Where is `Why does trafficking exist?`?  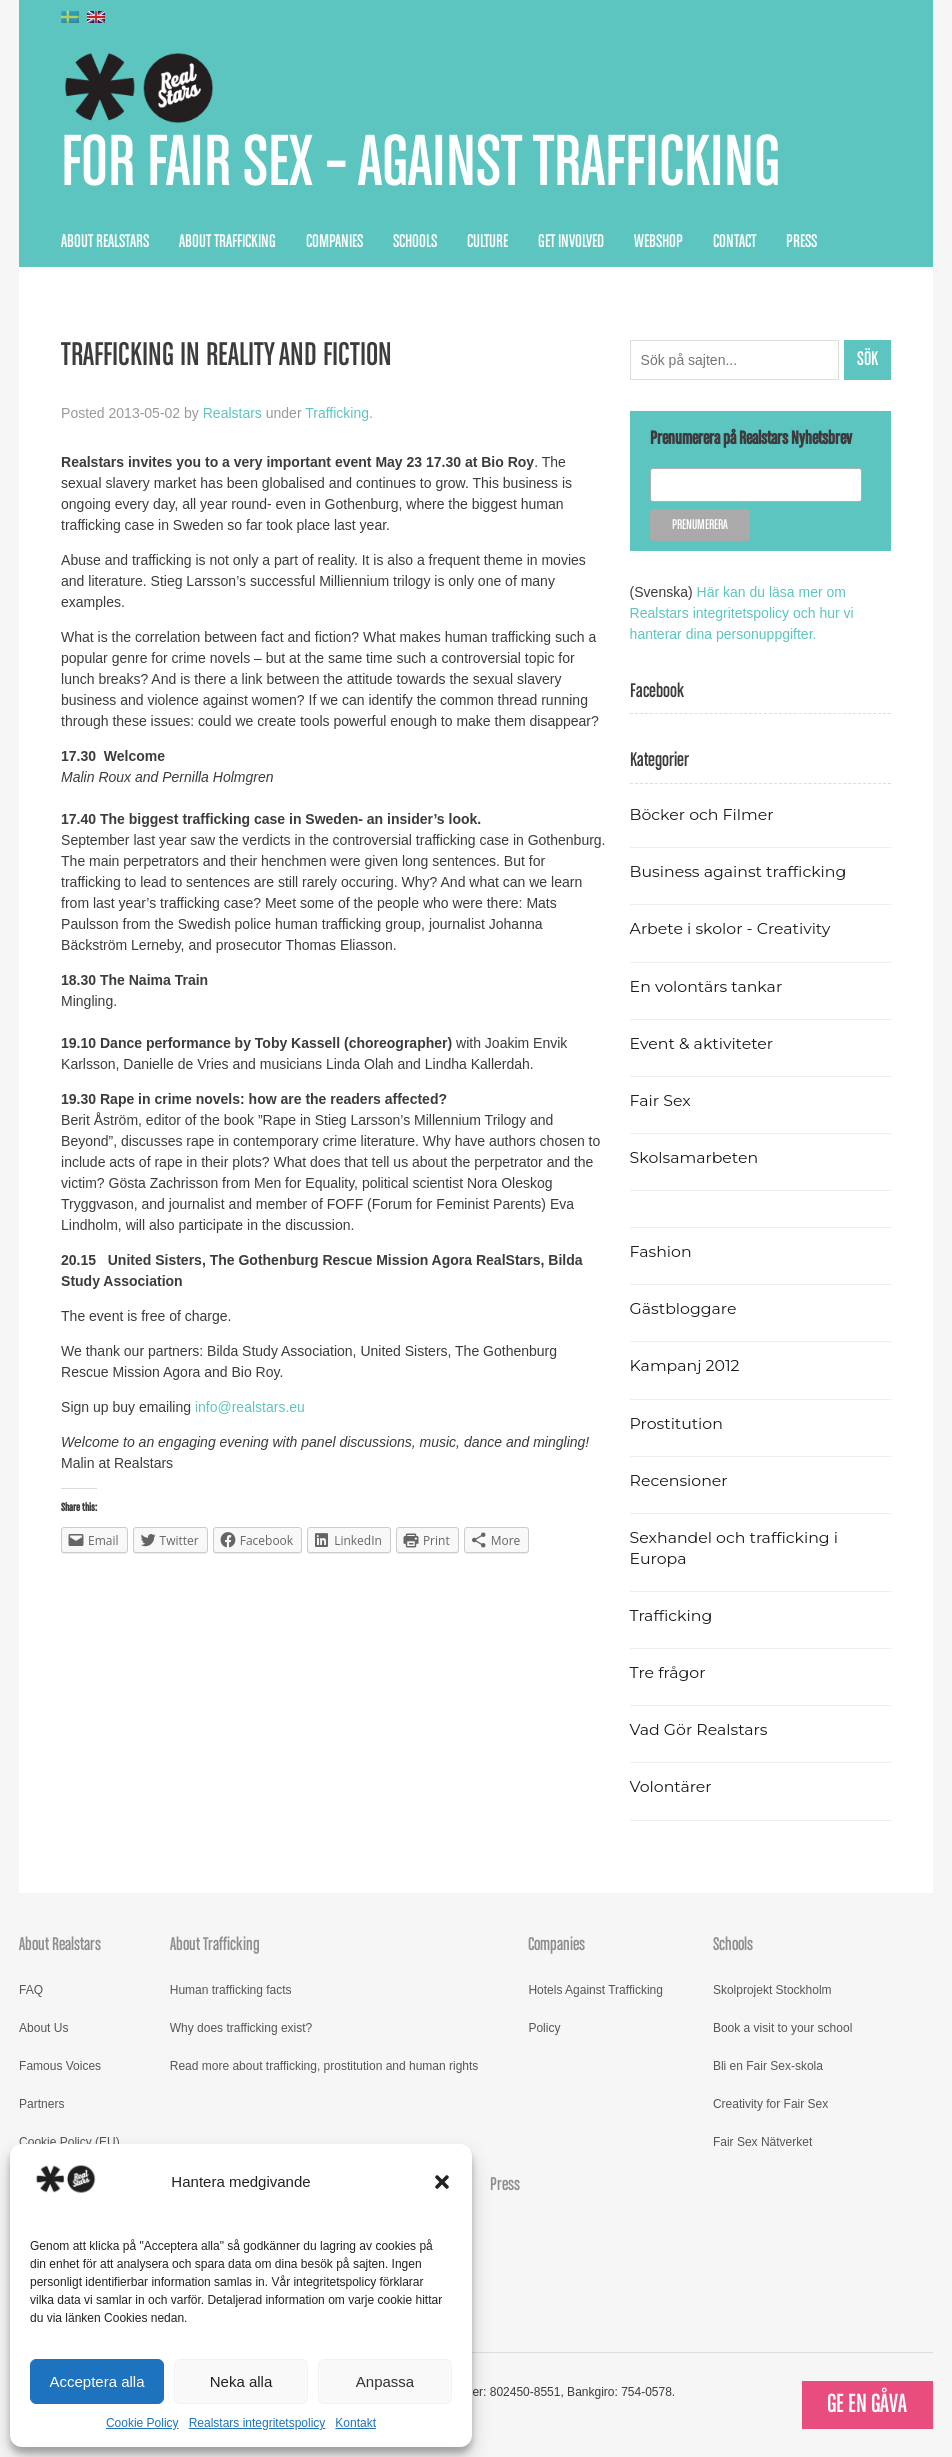
Why does trafficking exist? is located at coordinates (241, 2028).